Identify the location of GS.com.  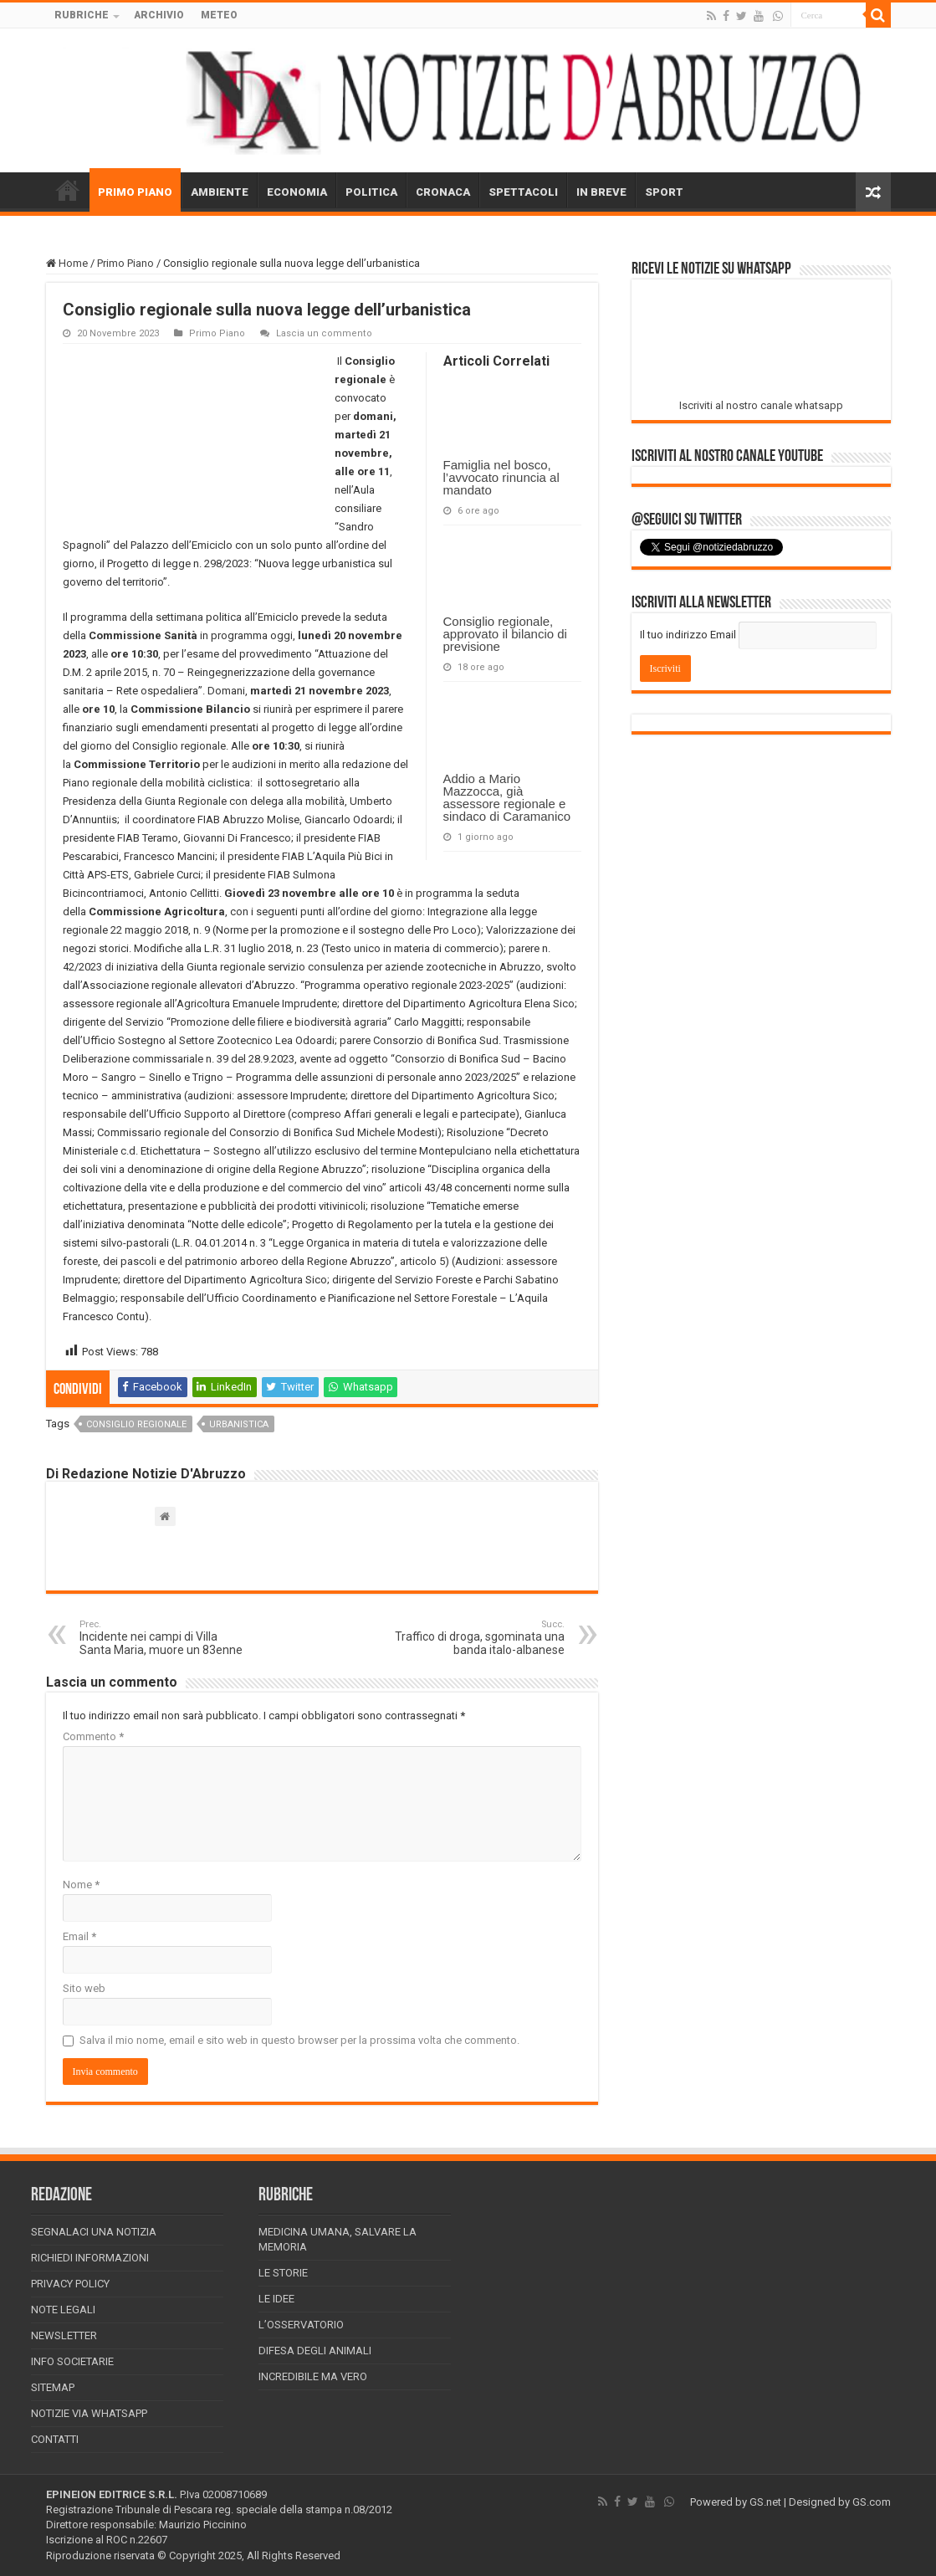
(871, 2502).